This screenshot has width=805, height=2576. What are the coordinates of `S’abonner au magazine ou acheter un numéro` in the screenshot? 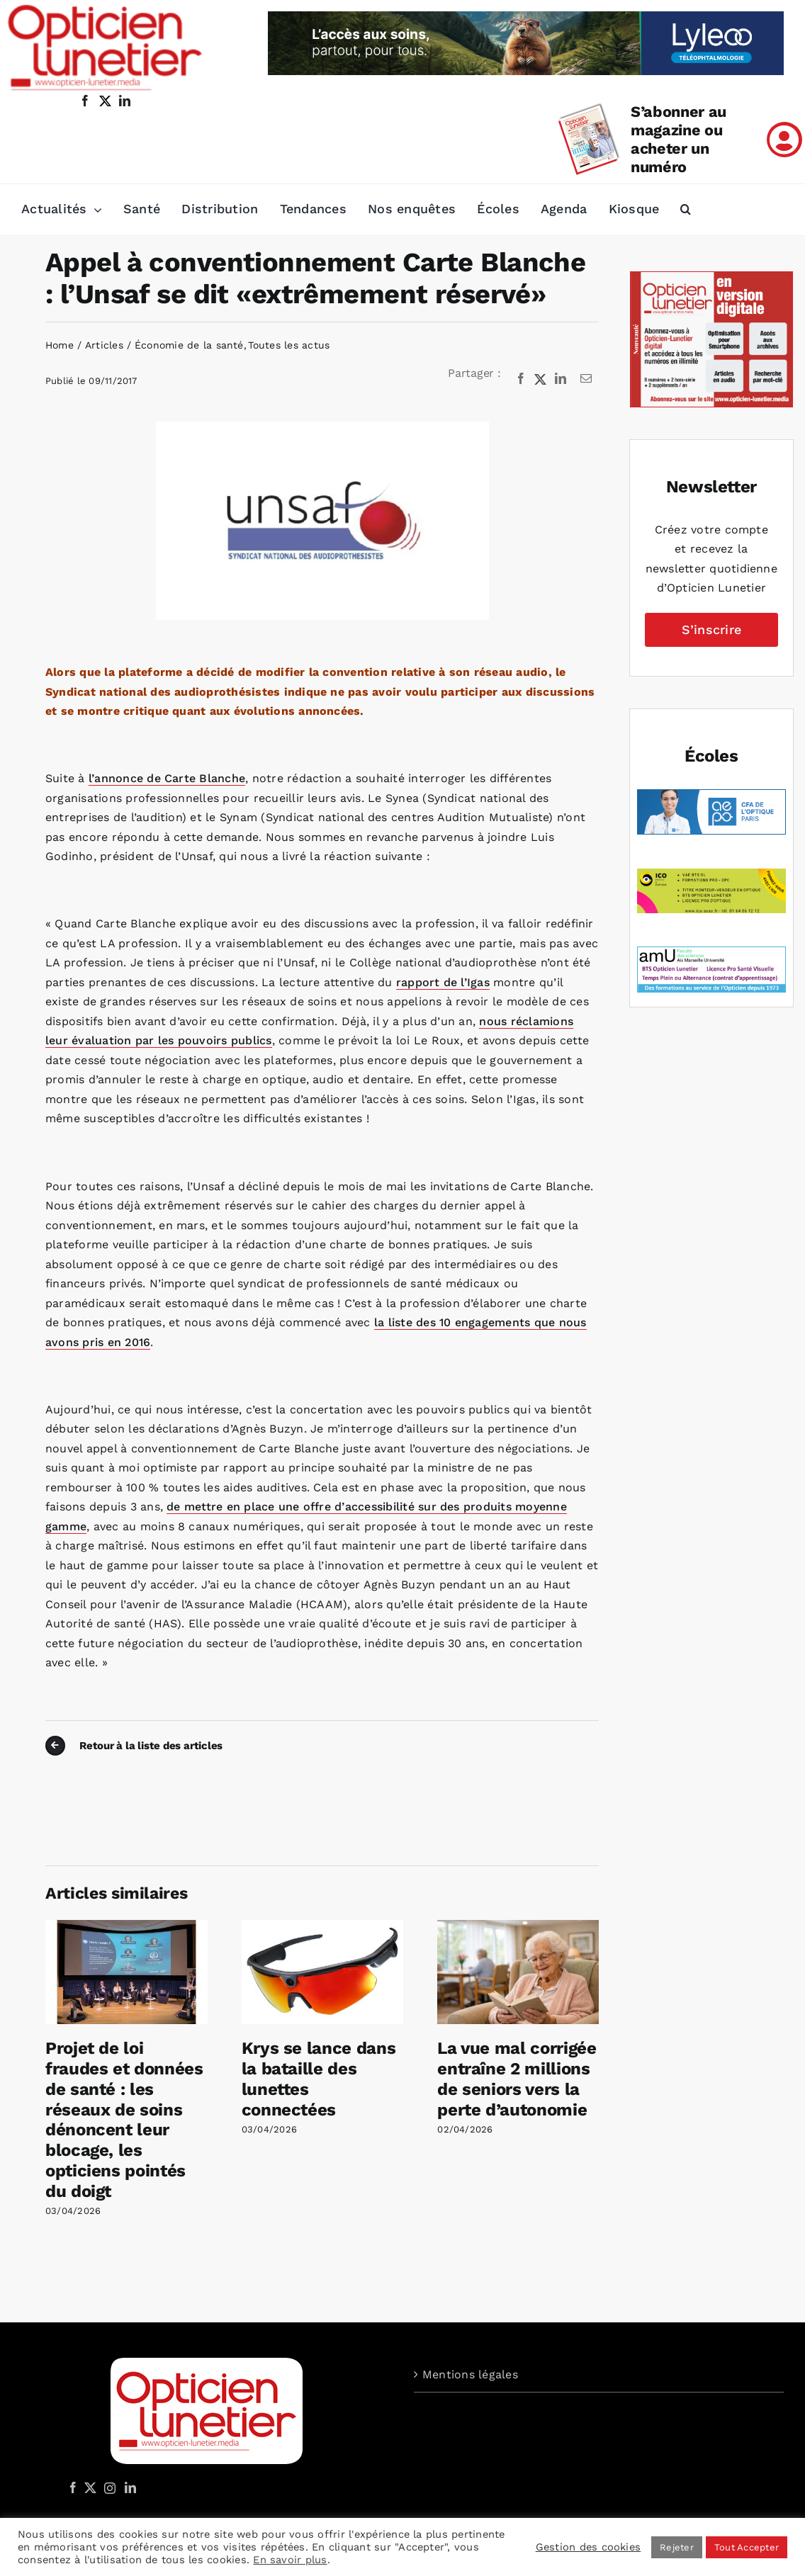 It's located at (678, 139).